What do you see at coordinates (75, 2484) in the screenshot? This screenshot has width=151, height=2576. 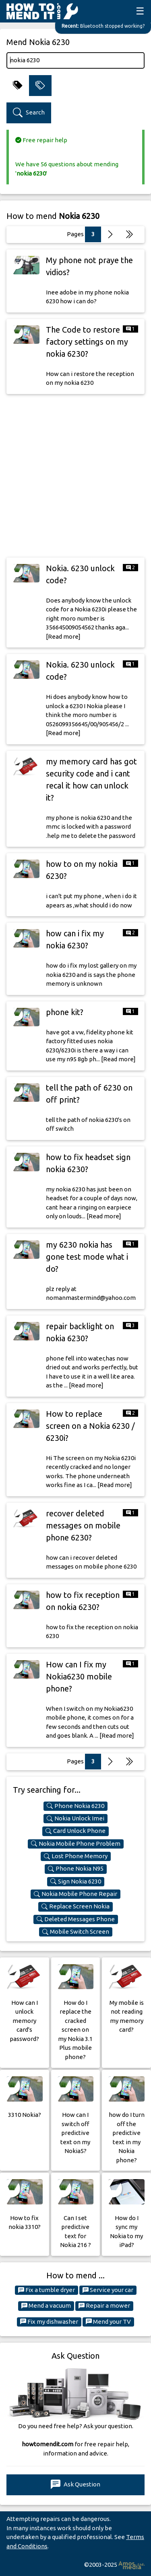 I see `Ask Question` at bounding box center [75, 2484].